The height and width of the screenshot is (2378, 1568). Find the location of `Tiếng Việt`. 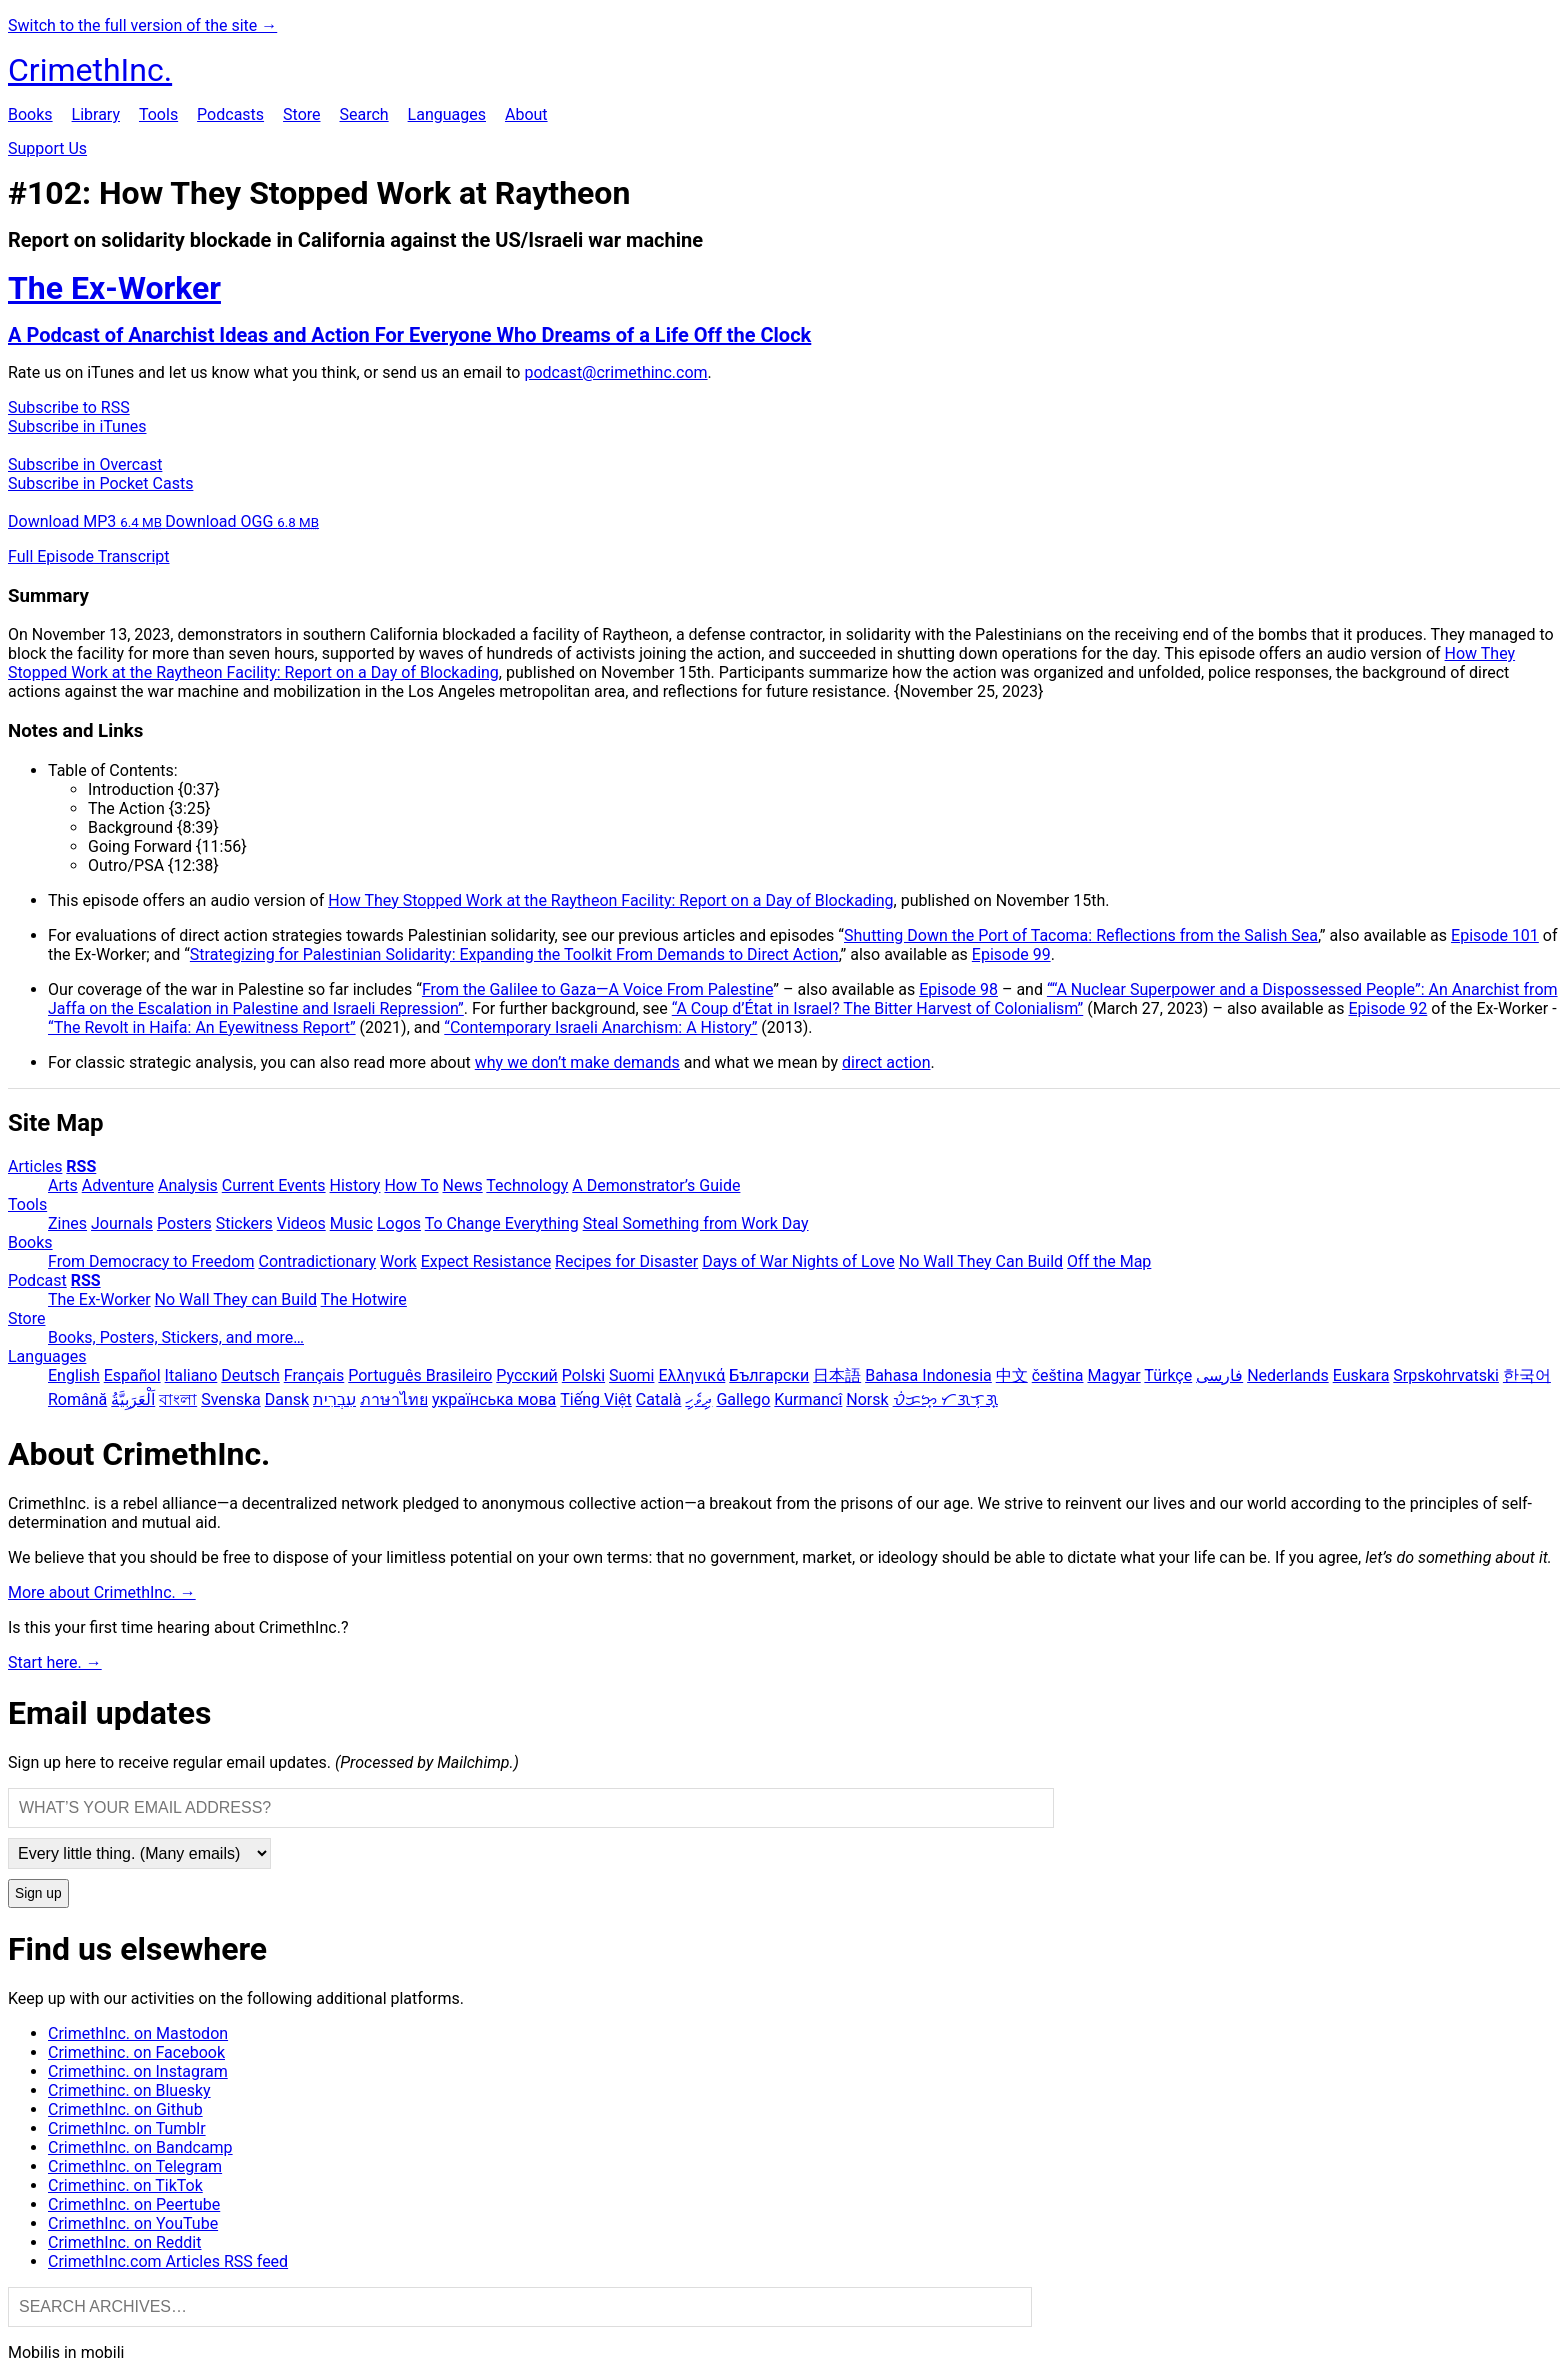

Tiếng Việt is located at coordinates (596, 1399).